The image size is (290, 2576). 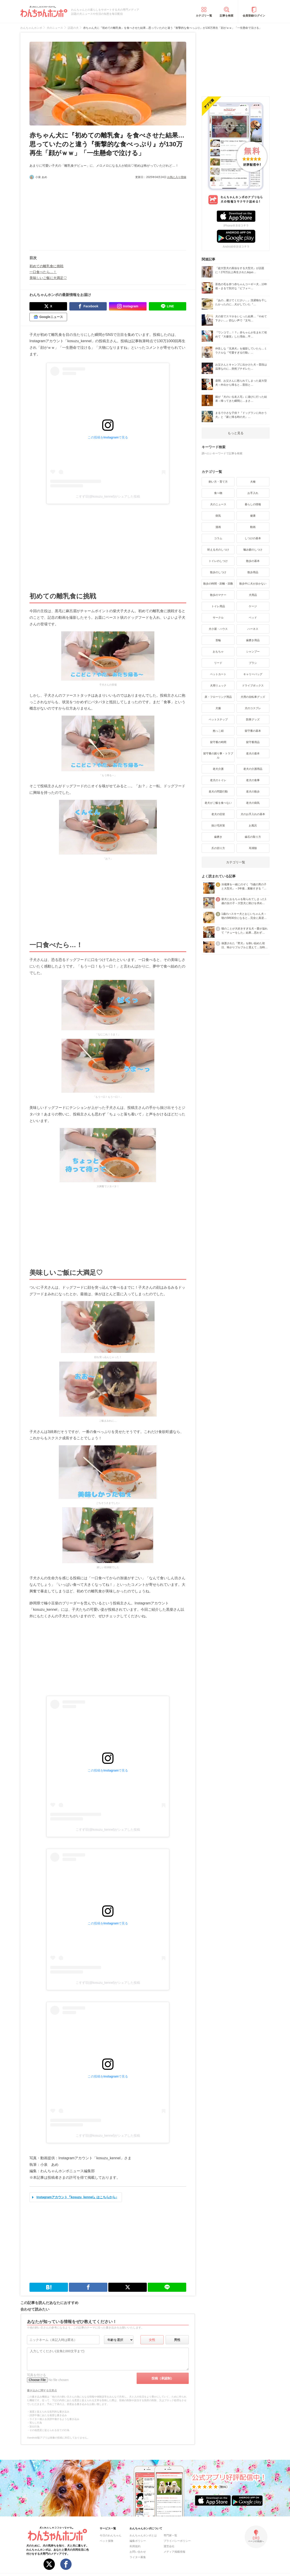 What do you see at coordinates (218, 662) in the screenshot?
I see `リード` at bounding box center [218, 662].